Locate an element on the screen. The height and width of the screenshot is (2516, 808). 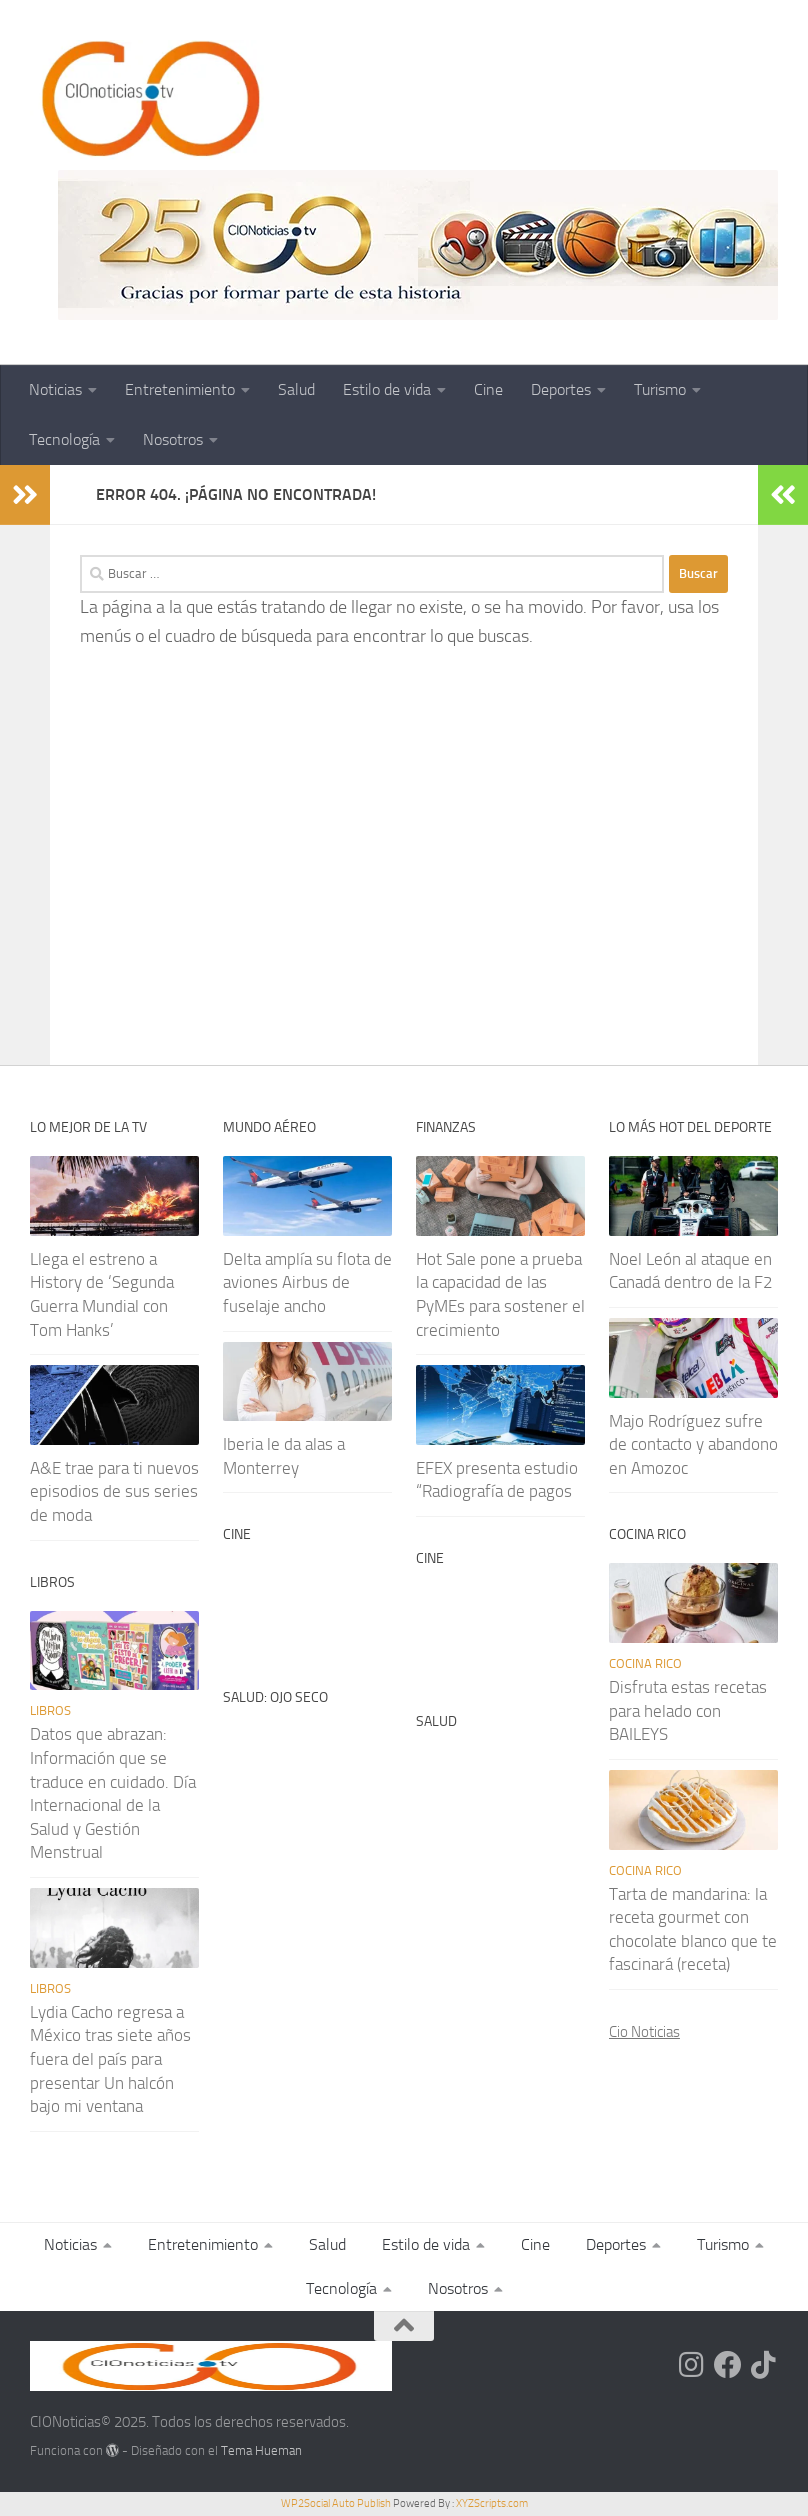
Deportes is located at coordinates (561, 389).